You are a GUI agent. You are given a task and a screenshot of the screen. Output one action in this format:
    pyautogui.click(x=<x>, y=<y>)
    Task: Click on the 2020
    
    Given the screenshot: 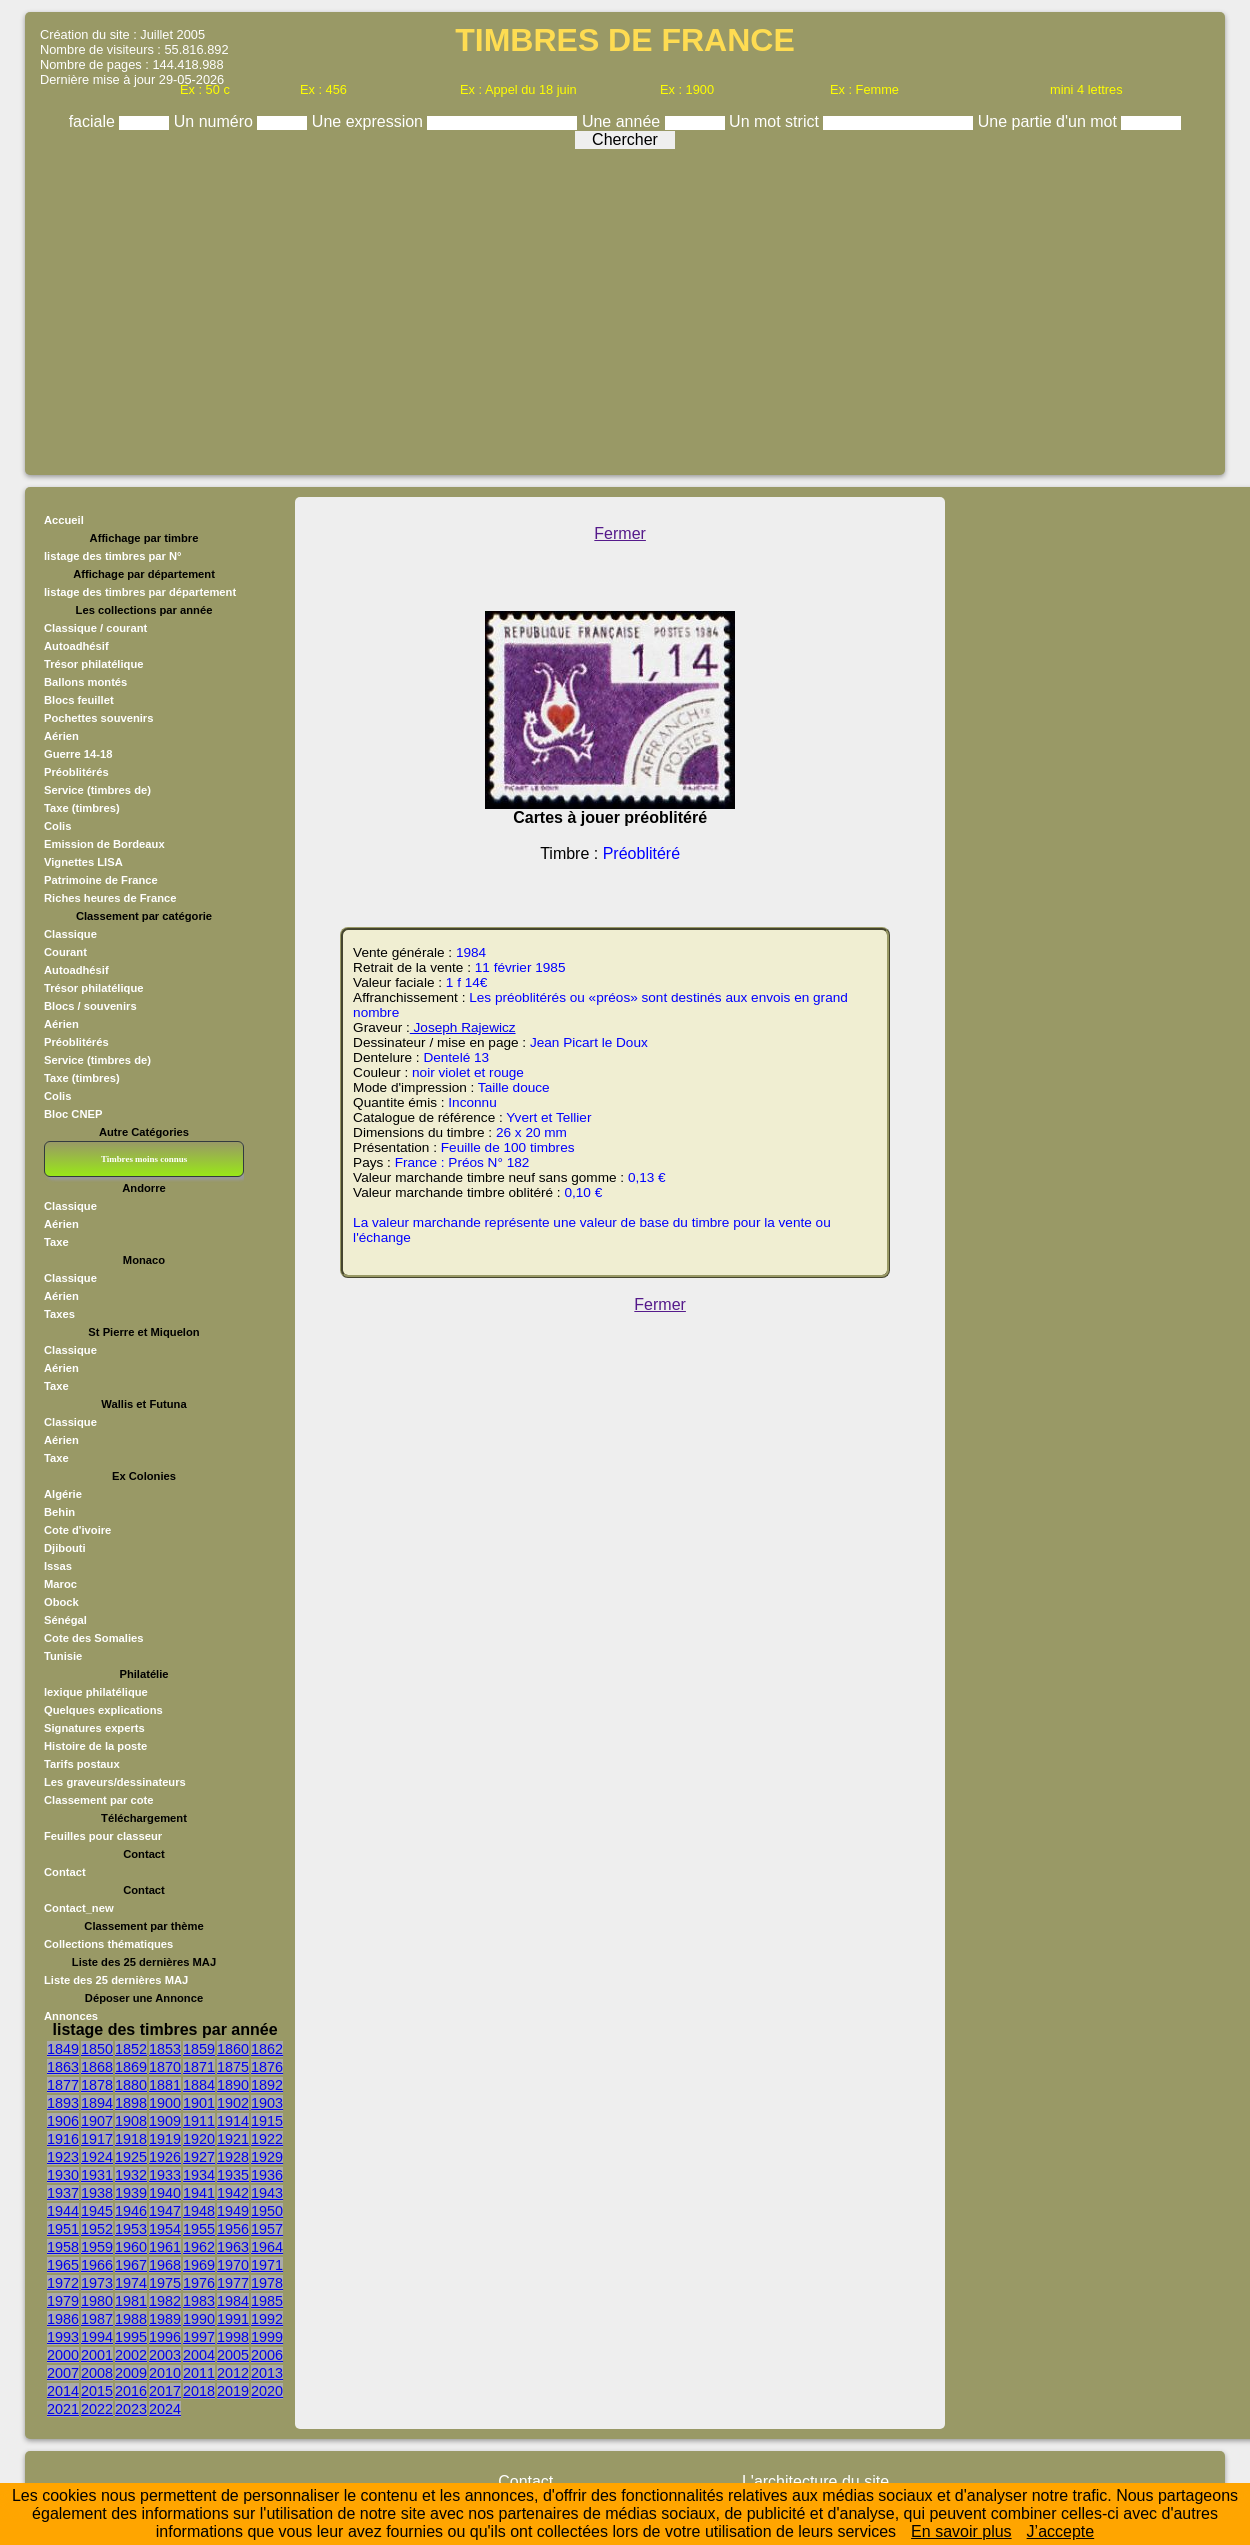 What is the action you would take?
    pyautogui.click(x=267, y=2391)
    